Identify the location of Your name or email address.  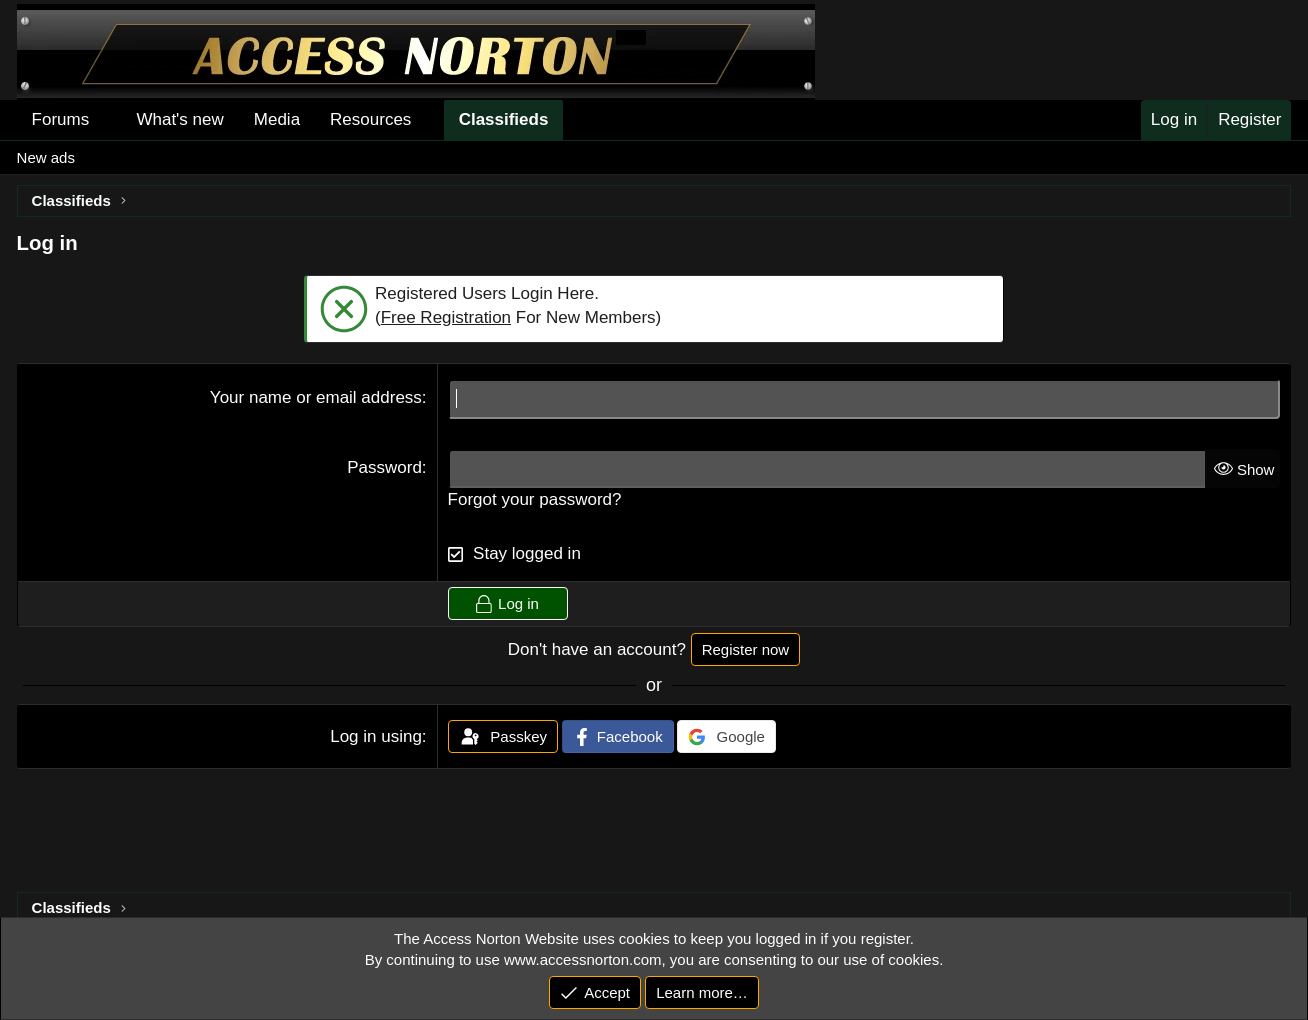
(316, 397).